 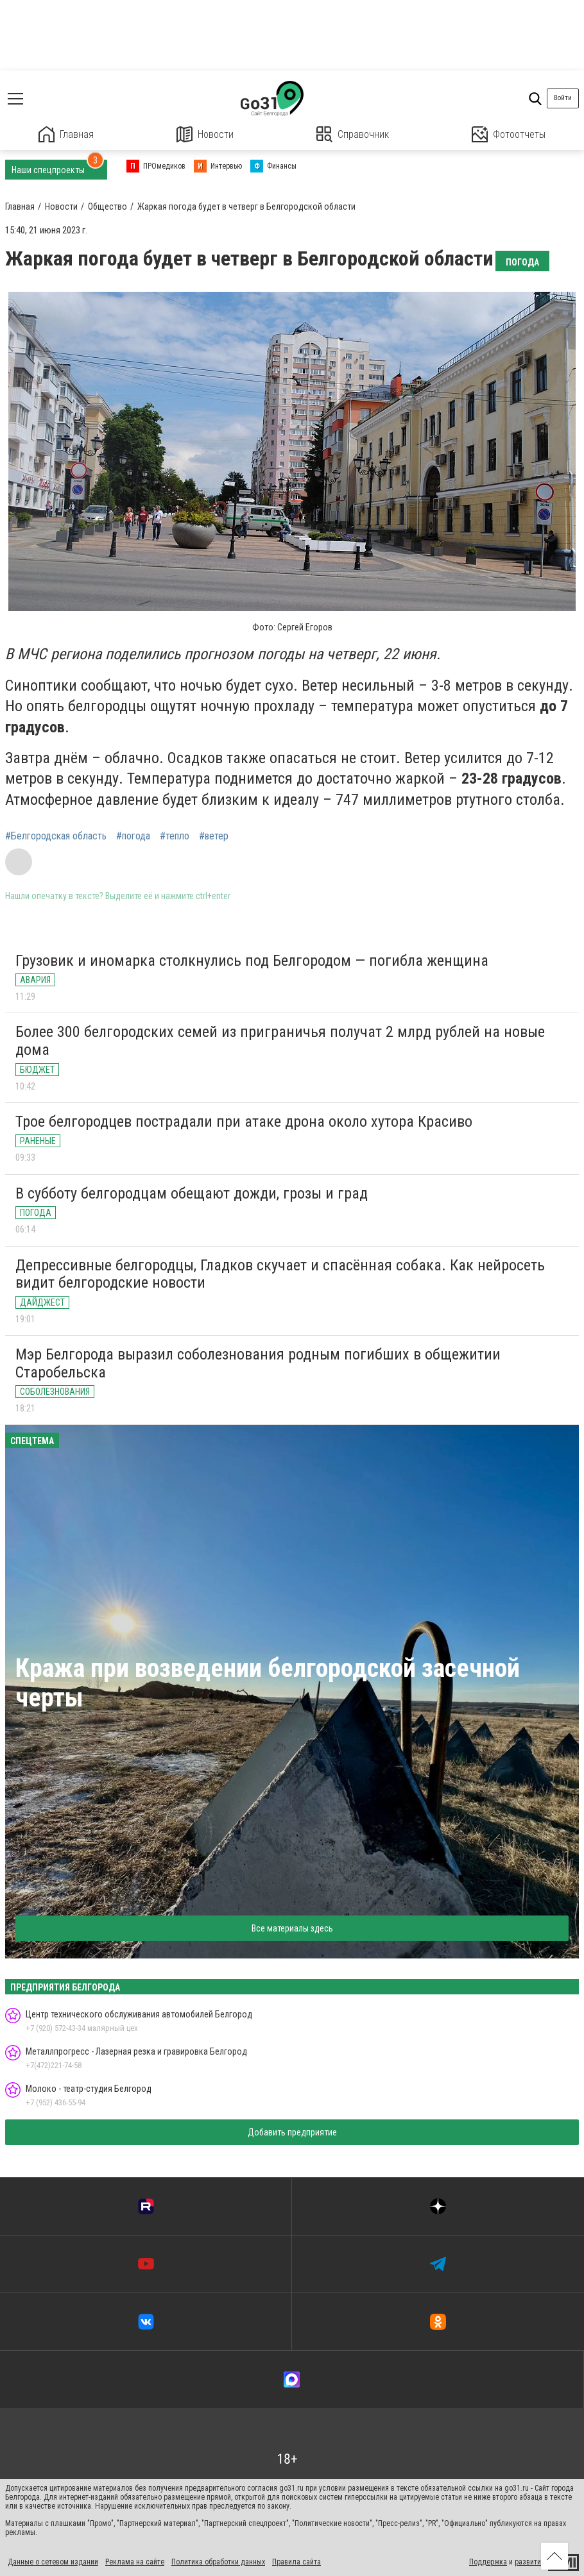 I want to click on развитие, so click(x=530, y=2561).